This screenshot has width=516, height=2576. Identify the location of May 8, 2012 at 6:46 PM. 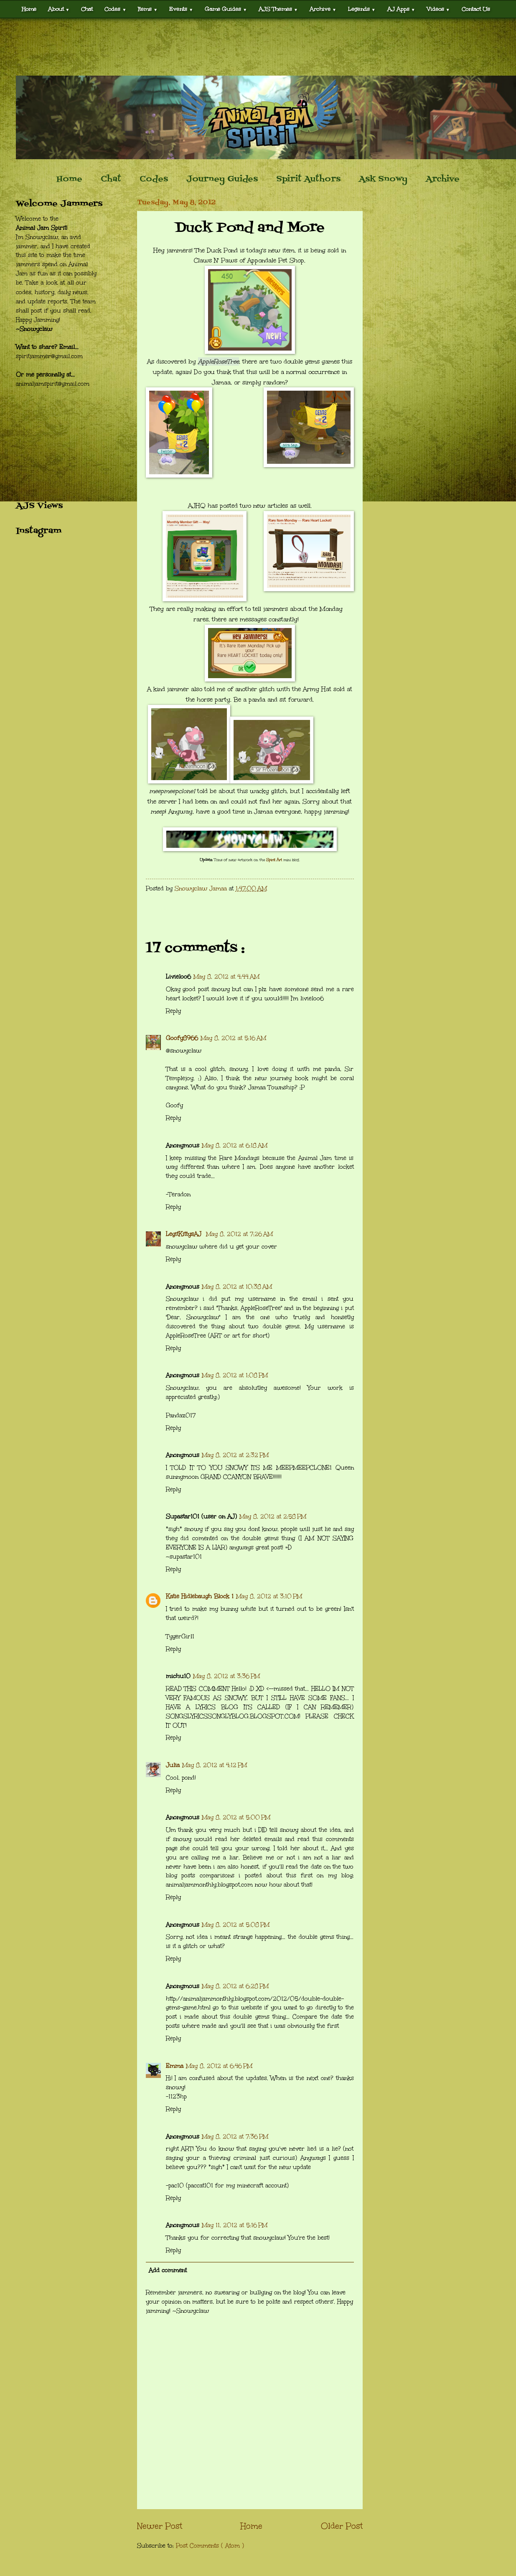
(219, 2066).